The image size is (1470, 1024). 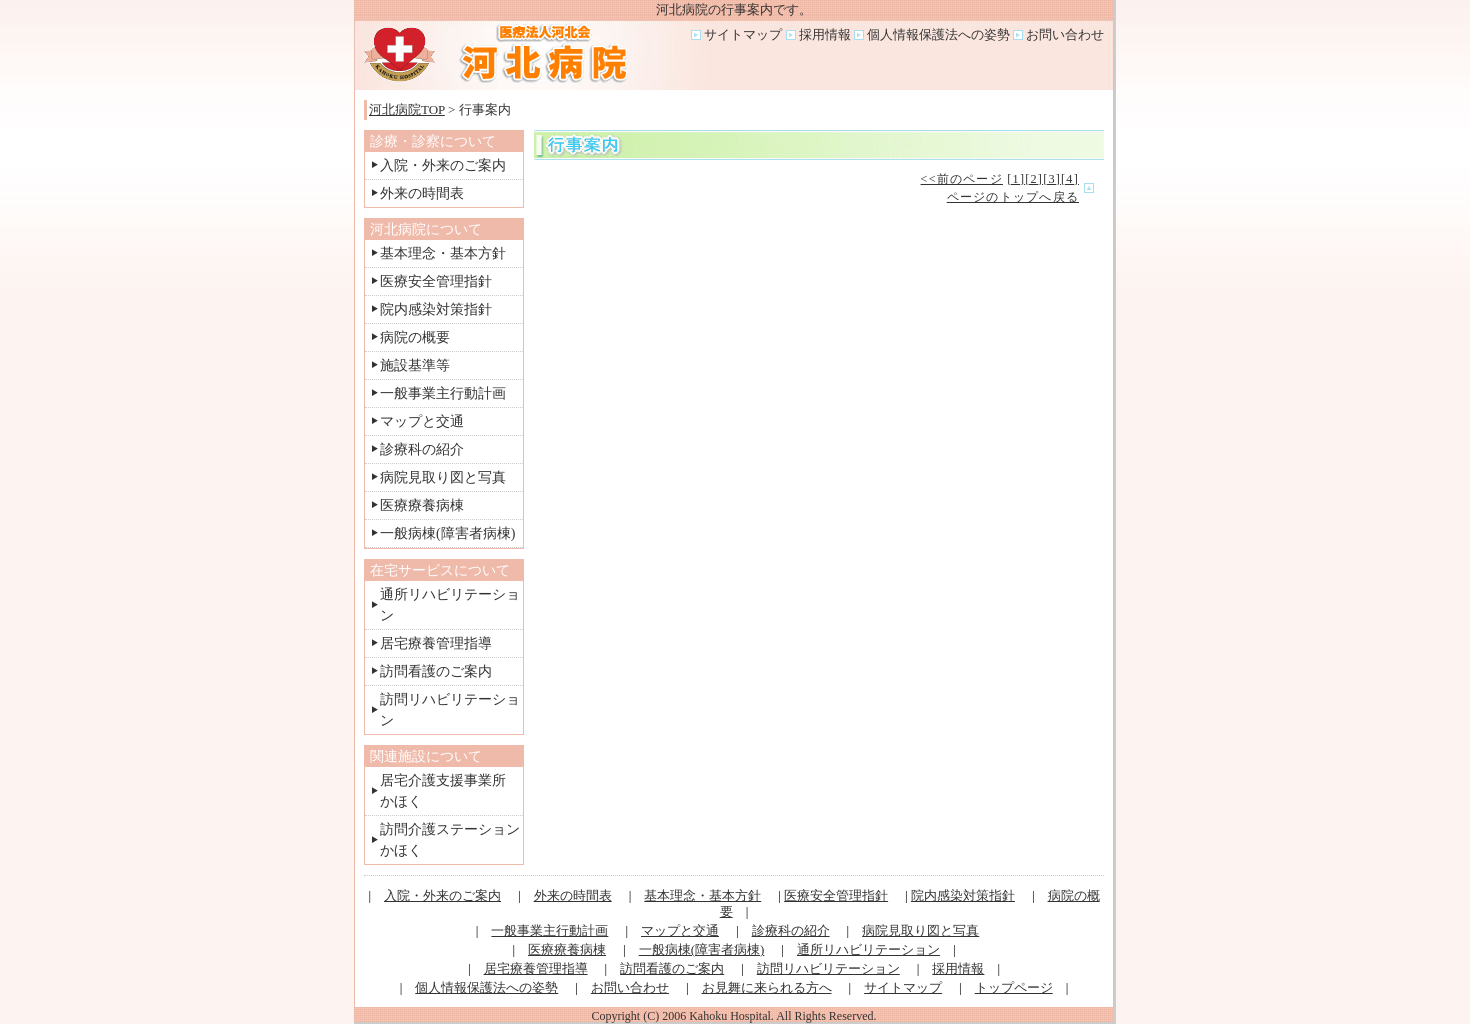 What do you see at coordinates (443, 477) in the screenshot?
I see `病院見取り図と写真` at bounding box center [443, 477].